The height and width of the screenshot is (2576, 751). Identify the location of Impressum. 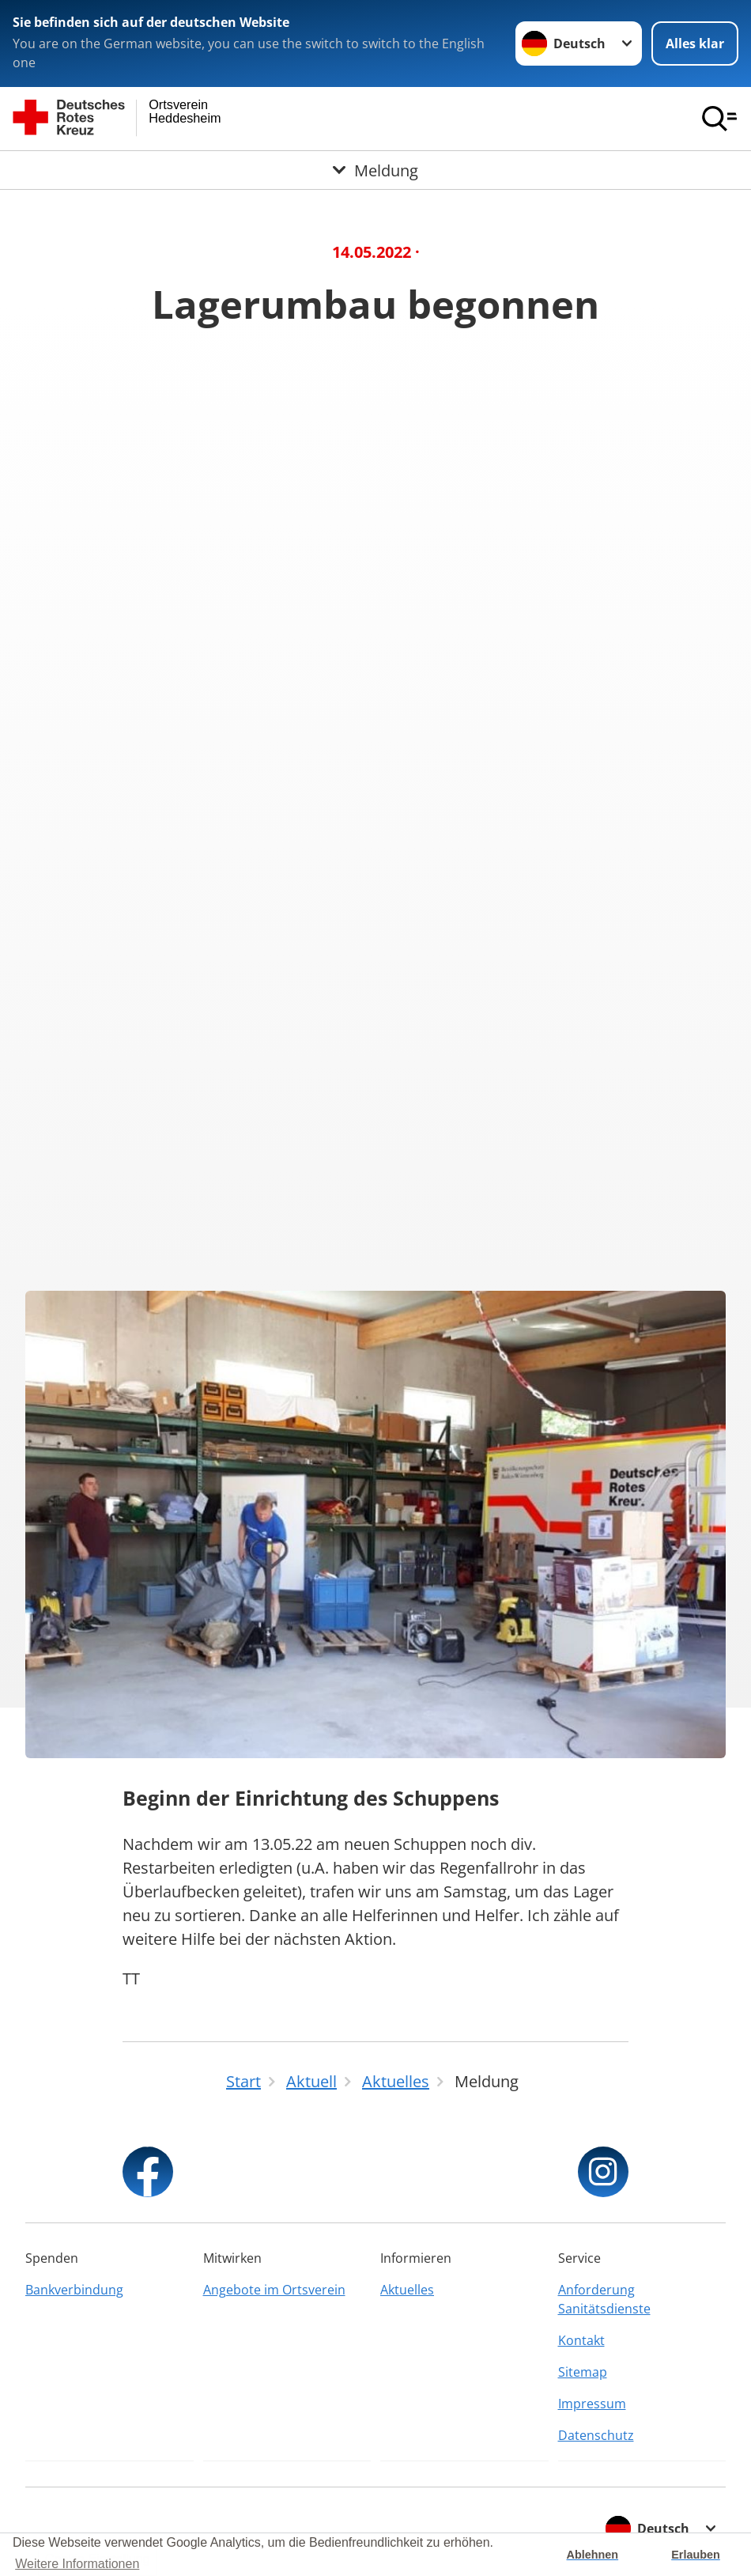
(592, 2403).